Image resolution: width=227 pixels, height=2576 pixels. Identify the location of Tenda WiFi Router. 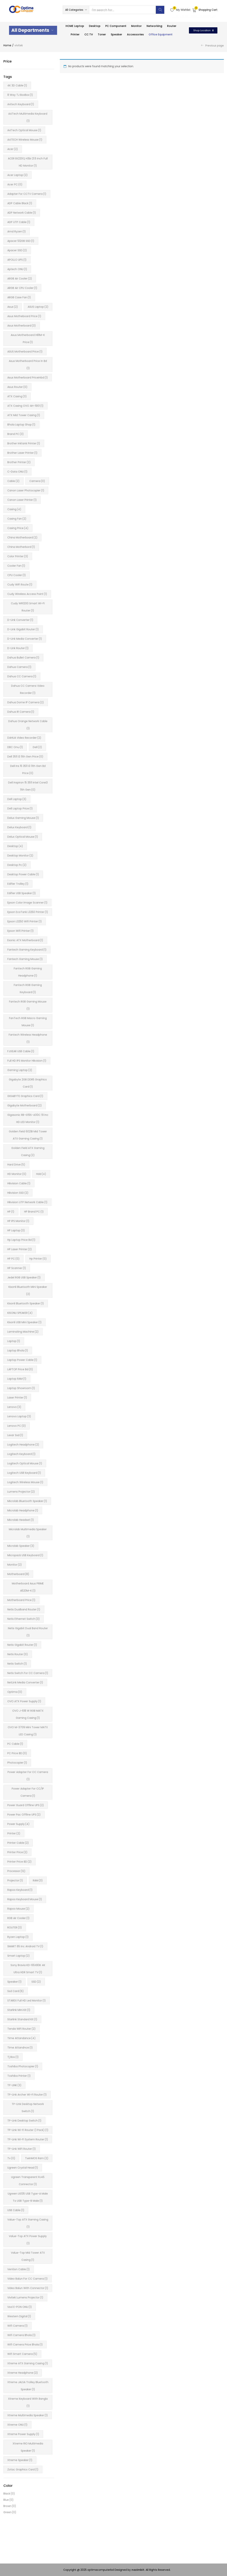
(21, 2028).